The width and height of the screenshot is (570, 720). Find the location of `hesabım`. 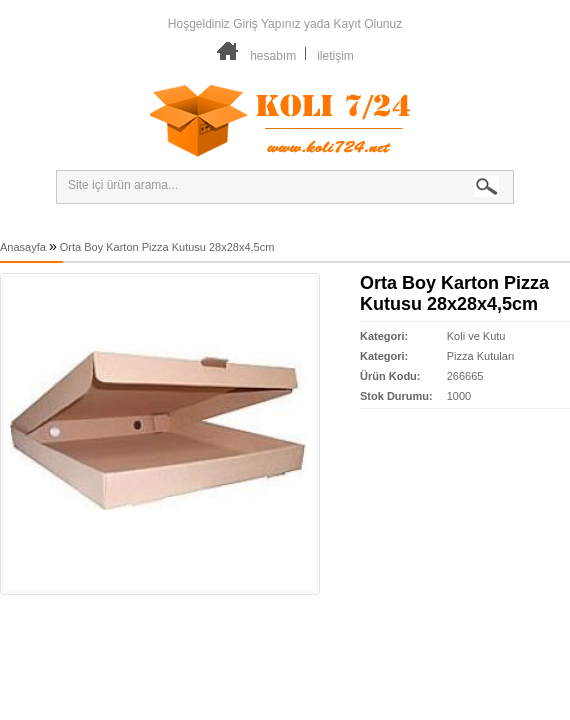

hesabım is located at coordinates (273, 56).